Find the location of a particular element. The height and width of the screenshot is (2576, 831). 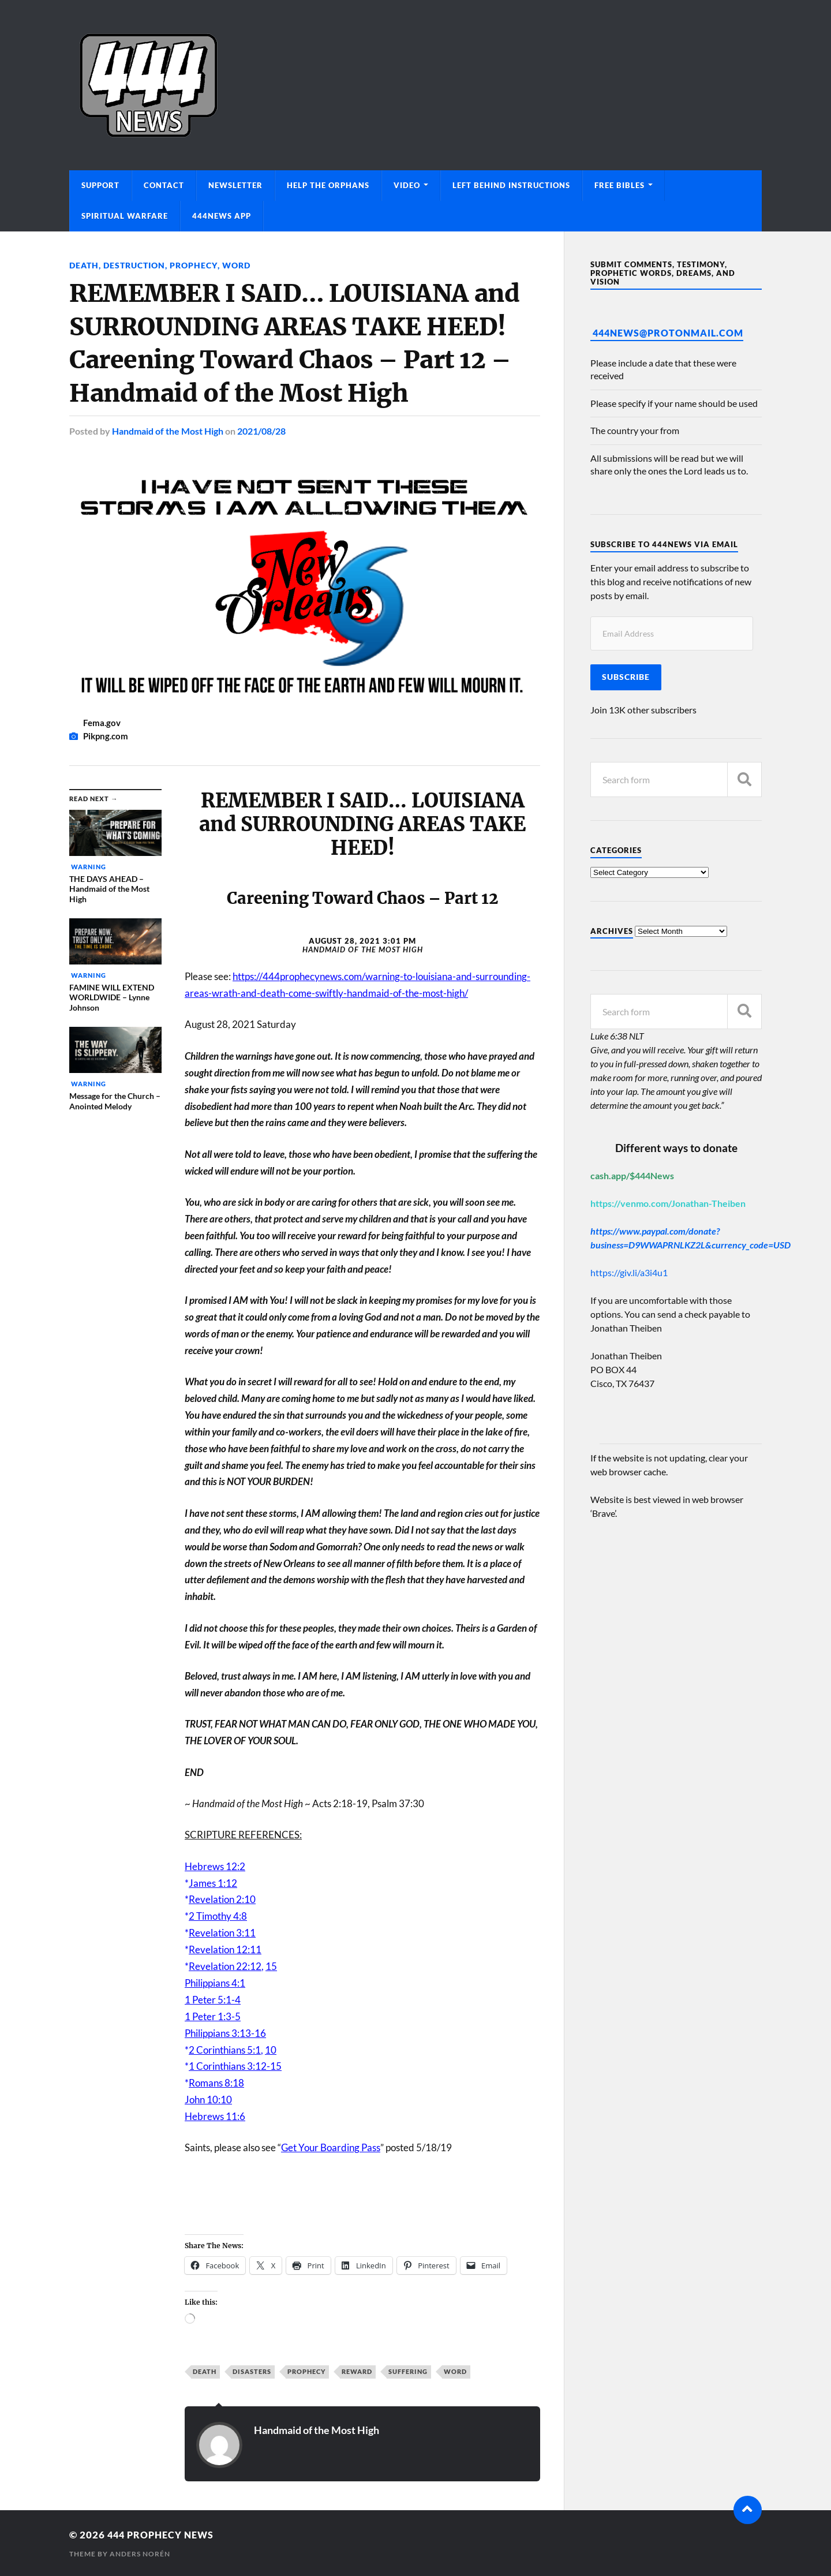

2 Timothy 4:8 is located at coordinates (218, 1915).